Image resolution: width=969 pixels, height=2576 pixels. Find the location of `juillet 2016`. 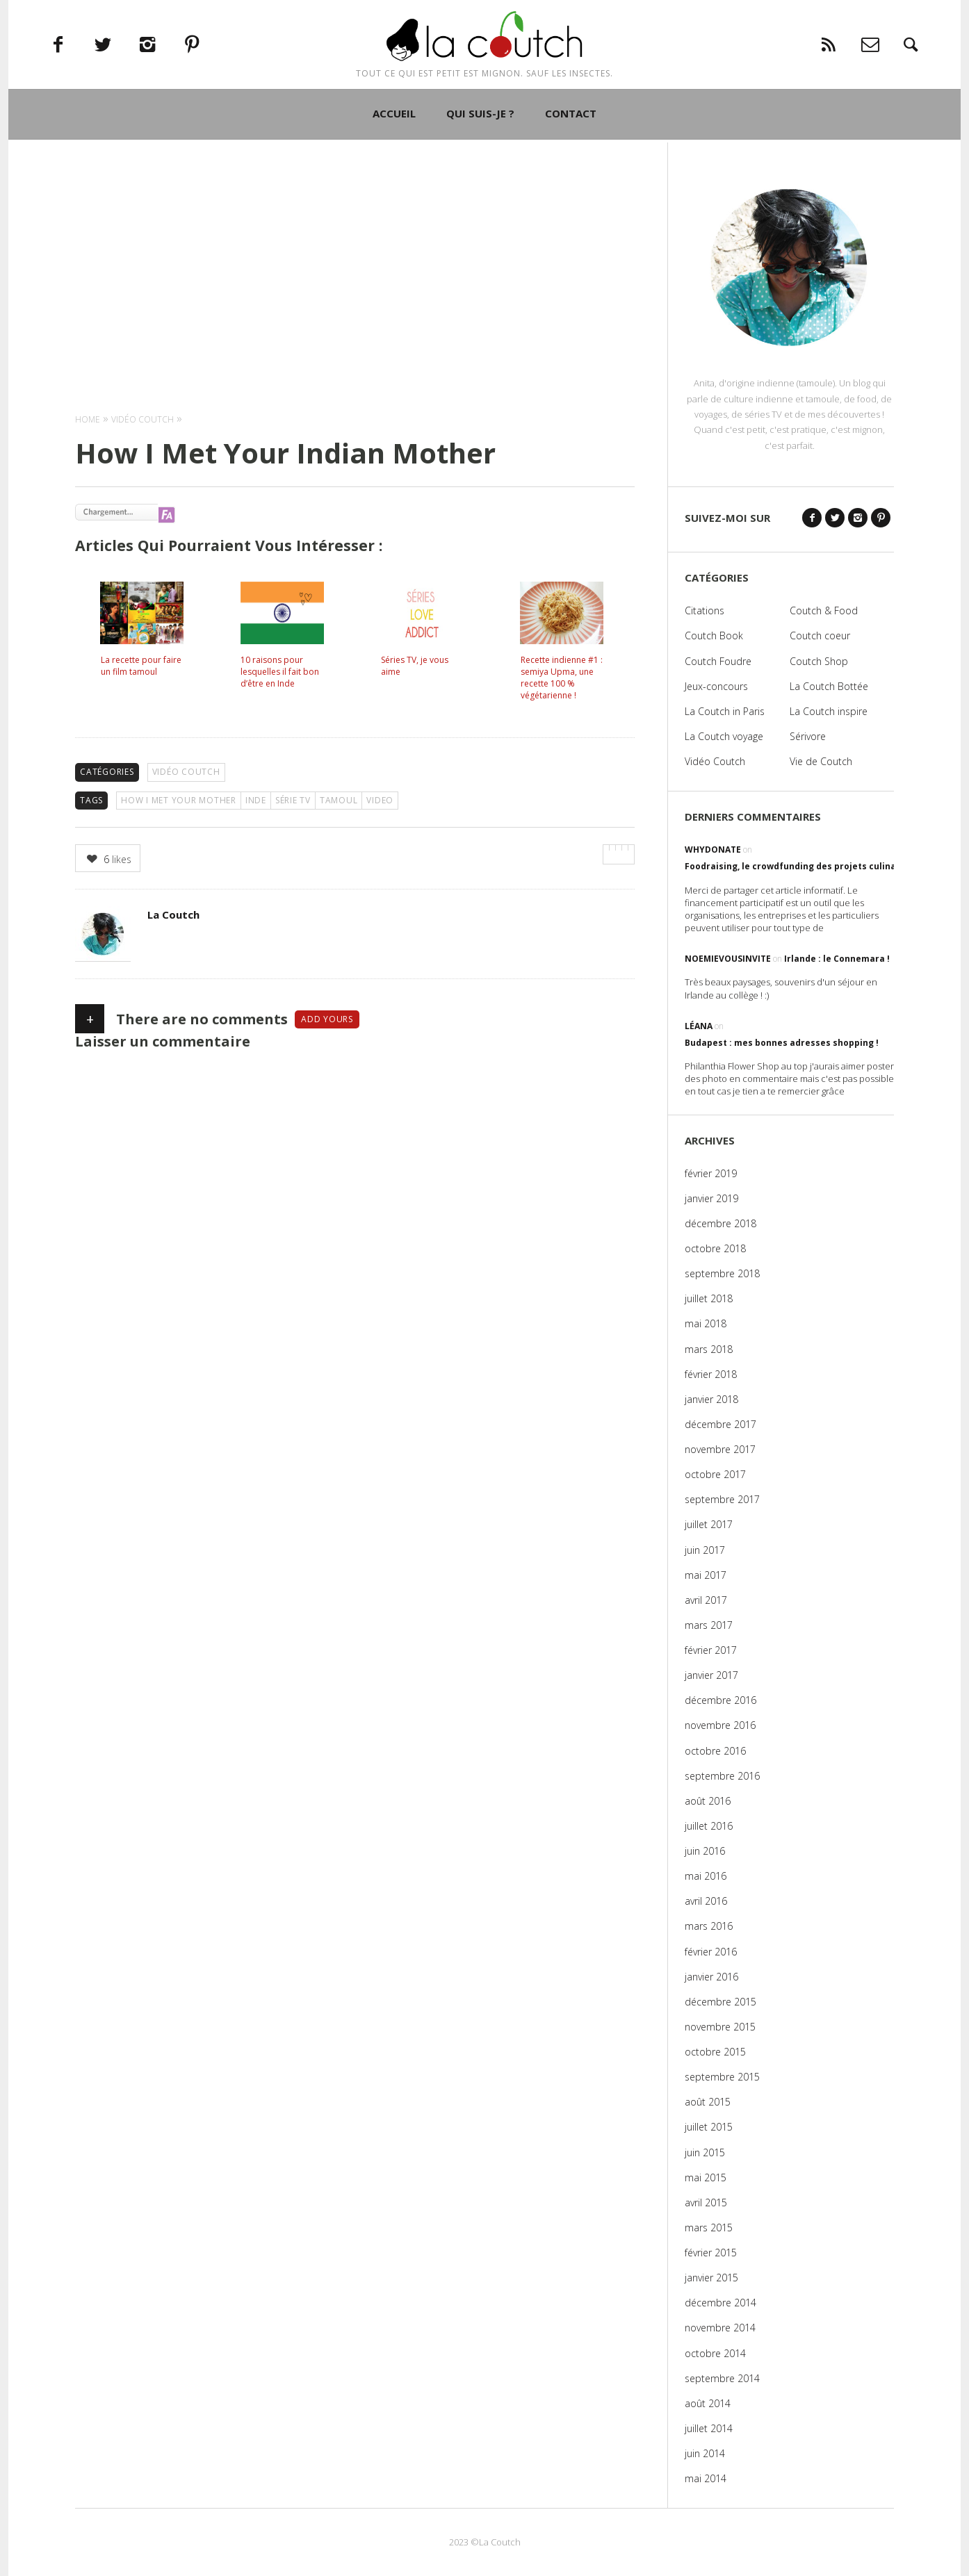

juillet 2016 is located at coordinates (709, 1825).